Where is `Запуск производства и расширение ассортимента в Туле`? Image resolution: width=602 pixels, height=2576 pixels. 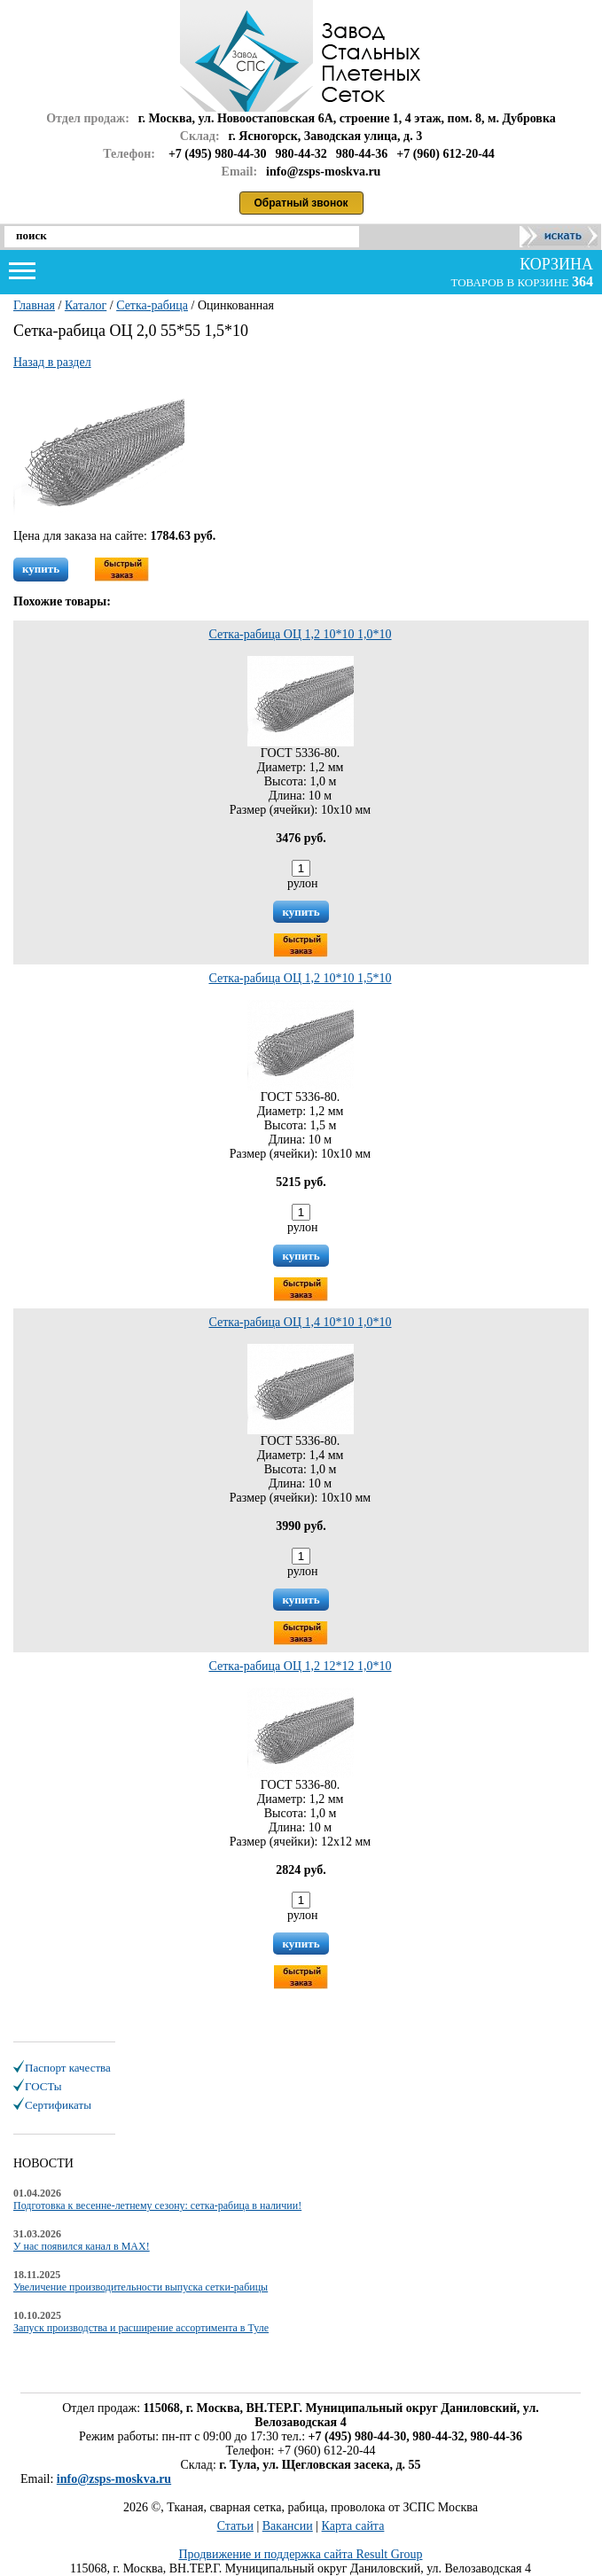 Запуск производства и расширение ассортимента в Туле is located at coordinates (141, 2328).